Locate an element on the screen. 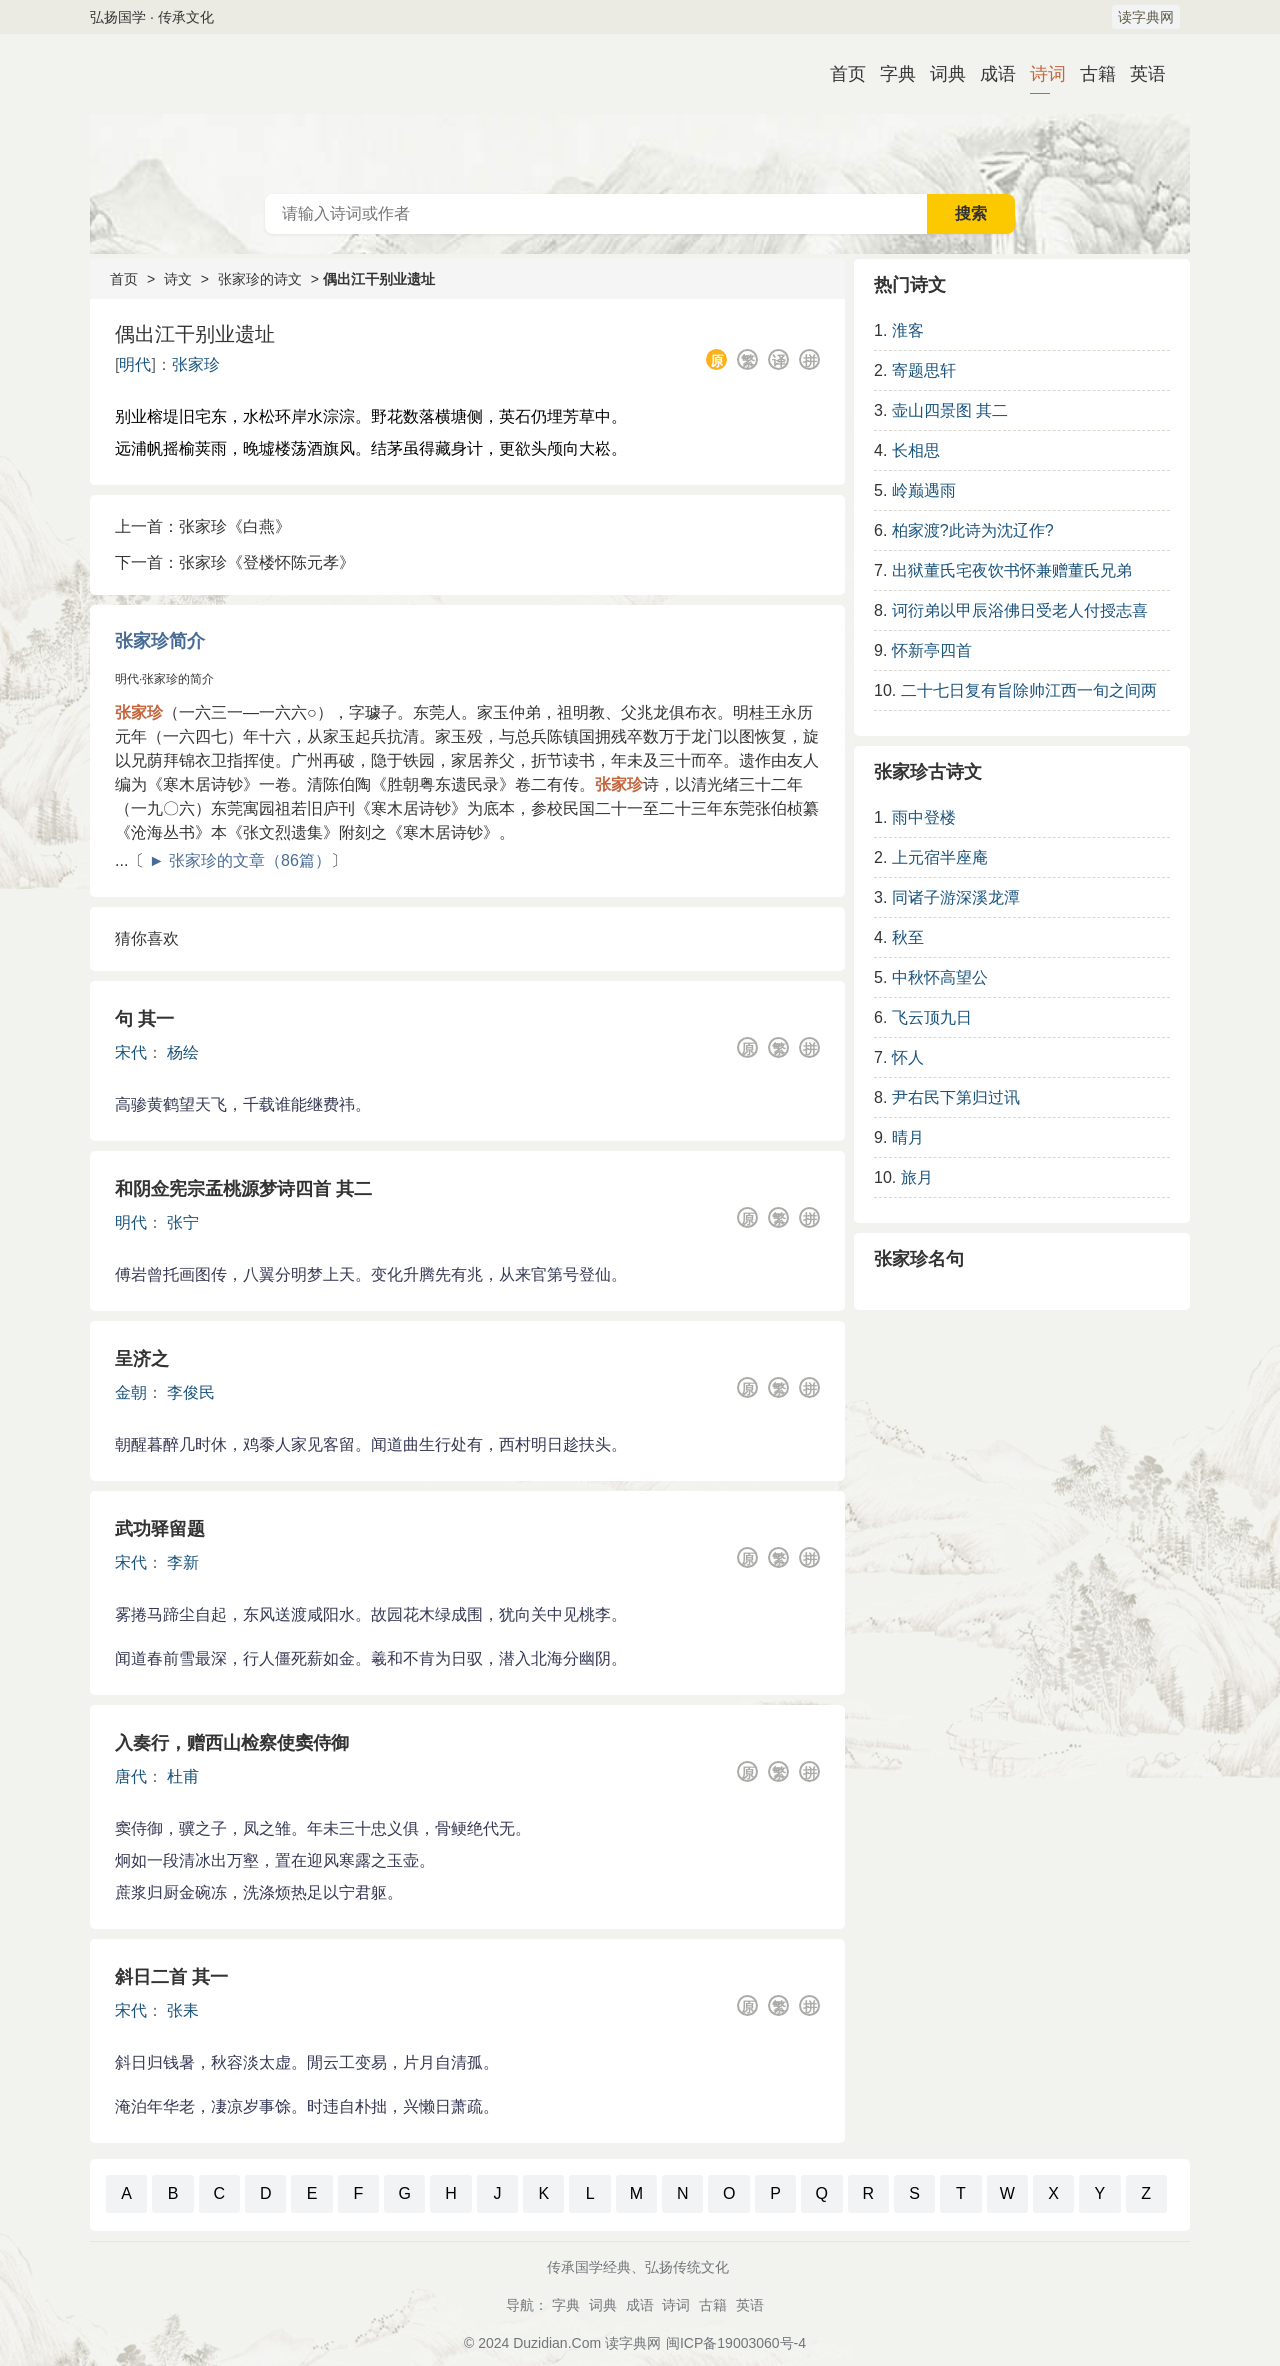  读字典网 is located at coordinates (1146, 17).